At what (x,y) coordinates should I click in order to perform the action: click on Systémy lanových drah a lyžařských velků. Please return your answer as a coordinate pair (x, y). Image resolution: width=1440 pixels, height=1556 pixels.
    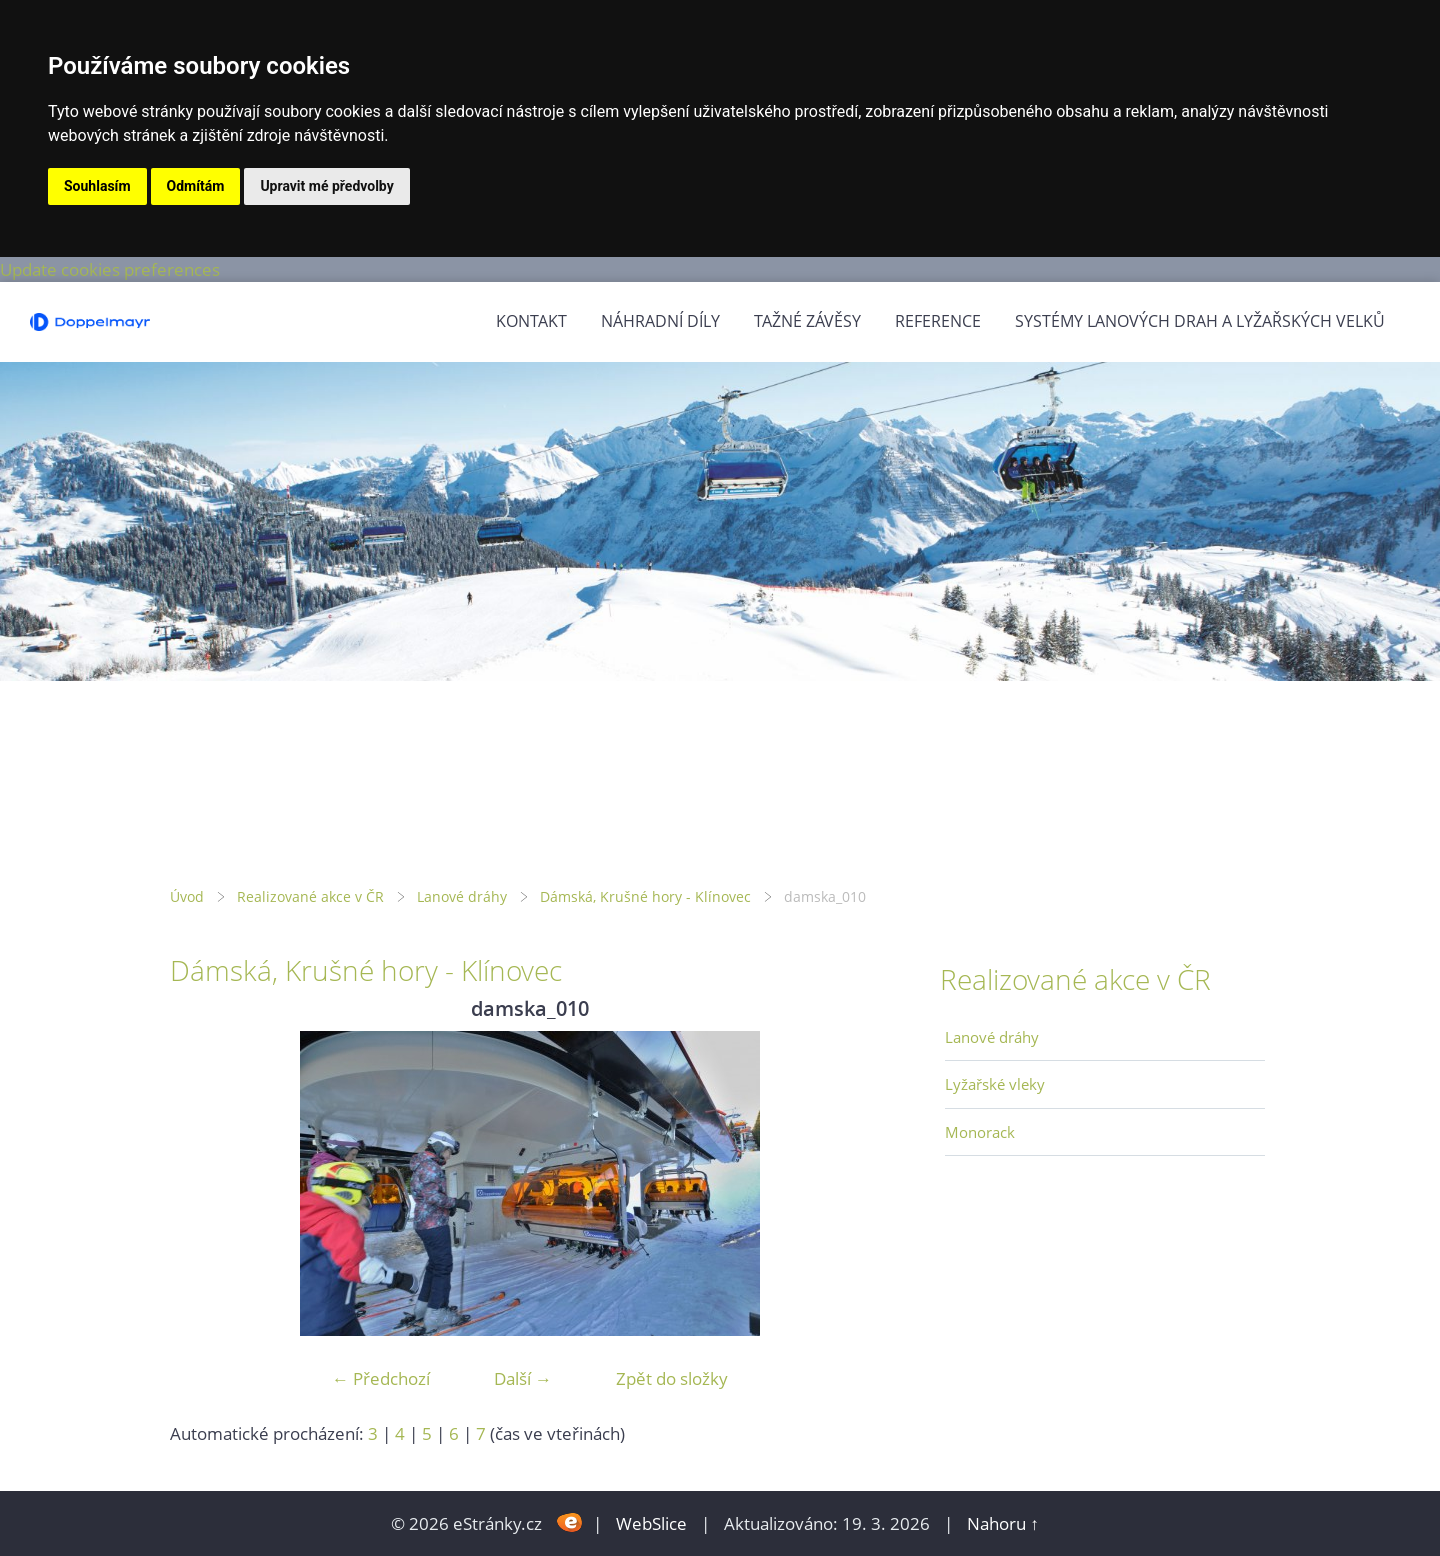
    Looking at the image, I should click on (1200, 321).